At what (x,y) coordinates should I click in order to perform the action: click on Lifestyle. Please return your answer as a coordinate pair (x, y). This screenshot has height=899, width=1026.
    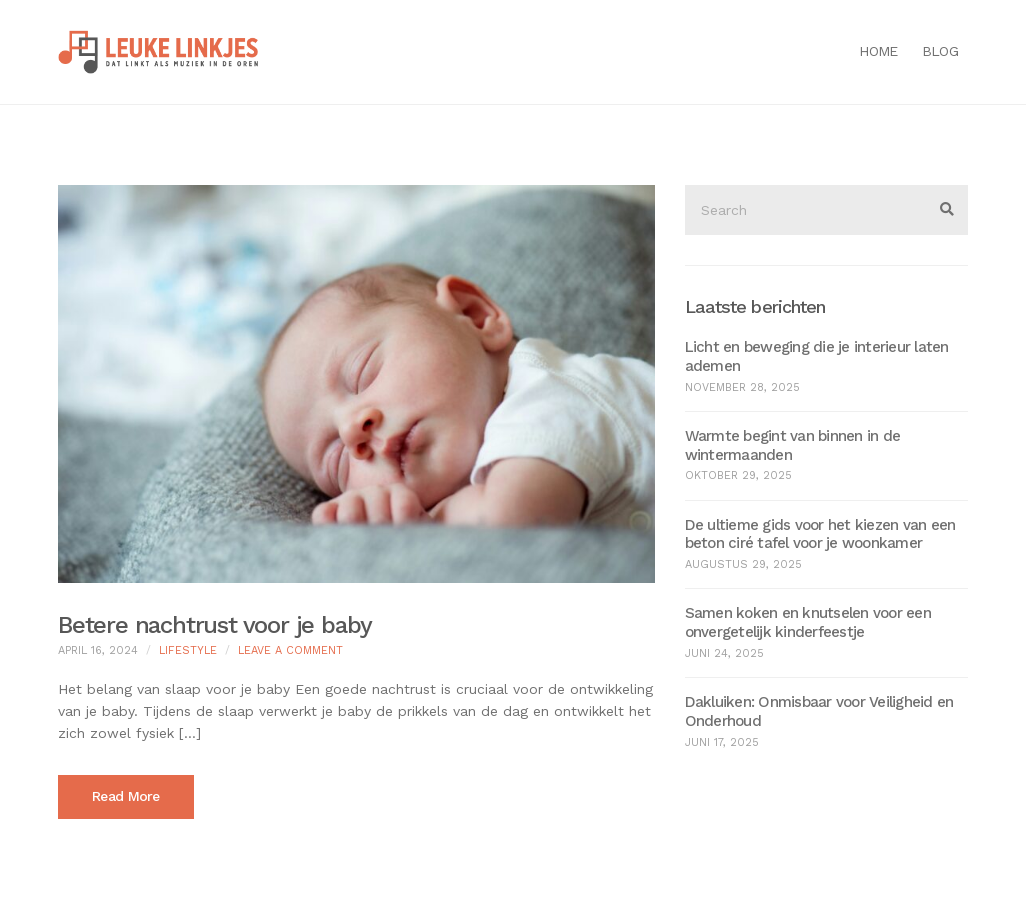
    Looking at the image, I should click on (188, 650).